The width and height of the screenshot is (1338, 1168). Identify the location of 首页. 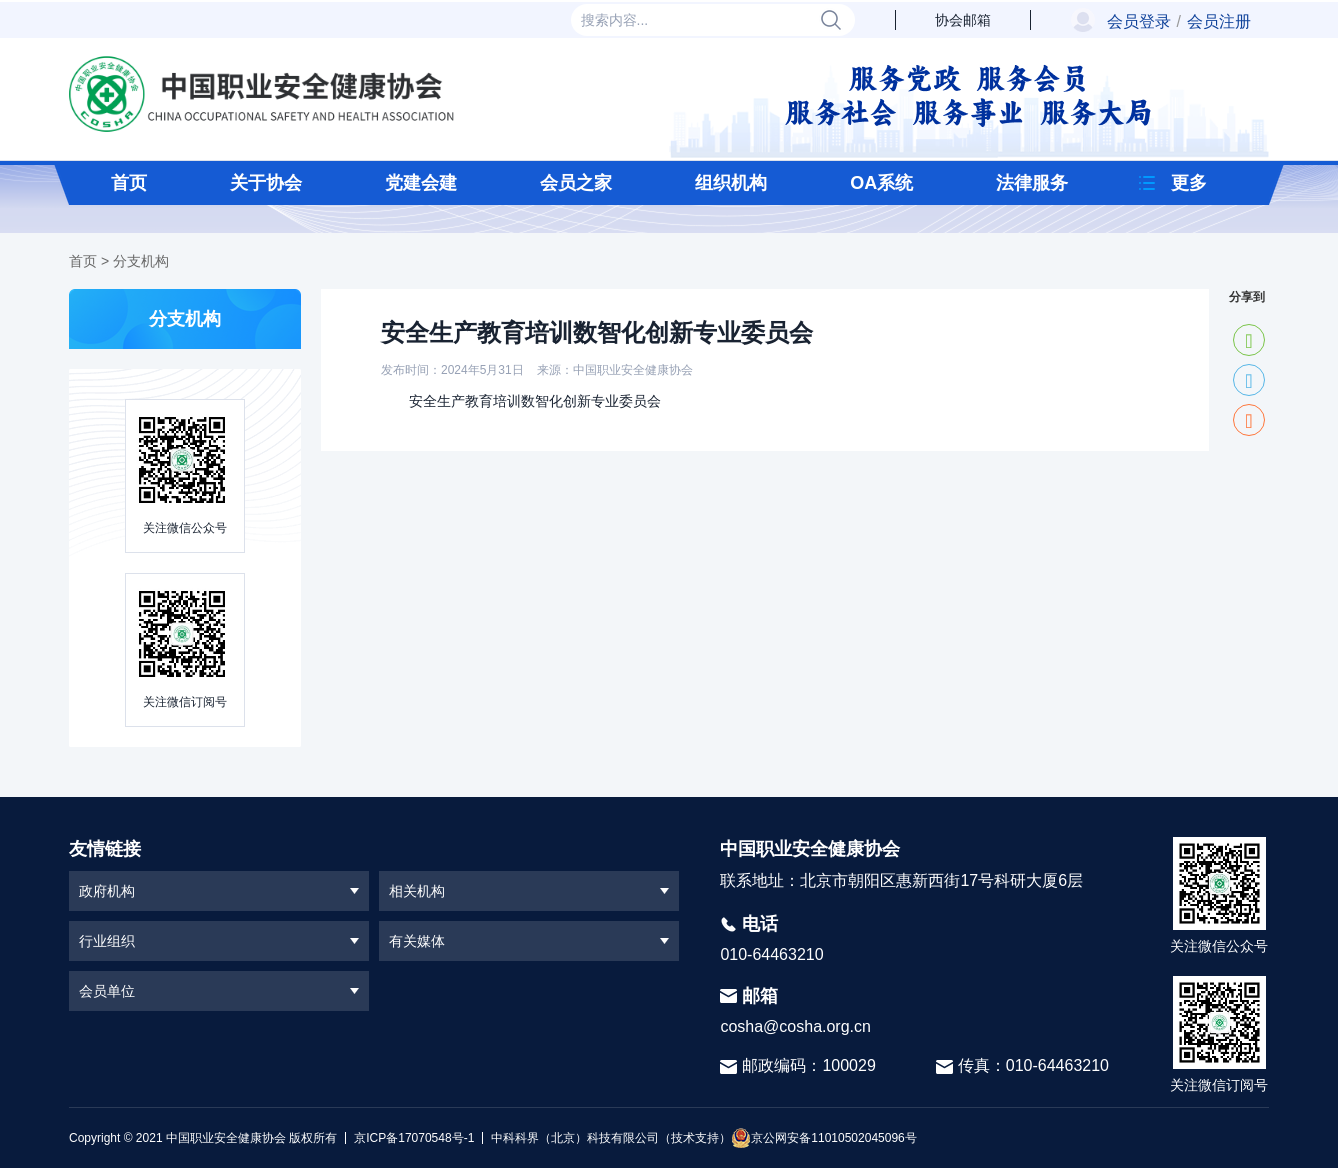
(129, 183).